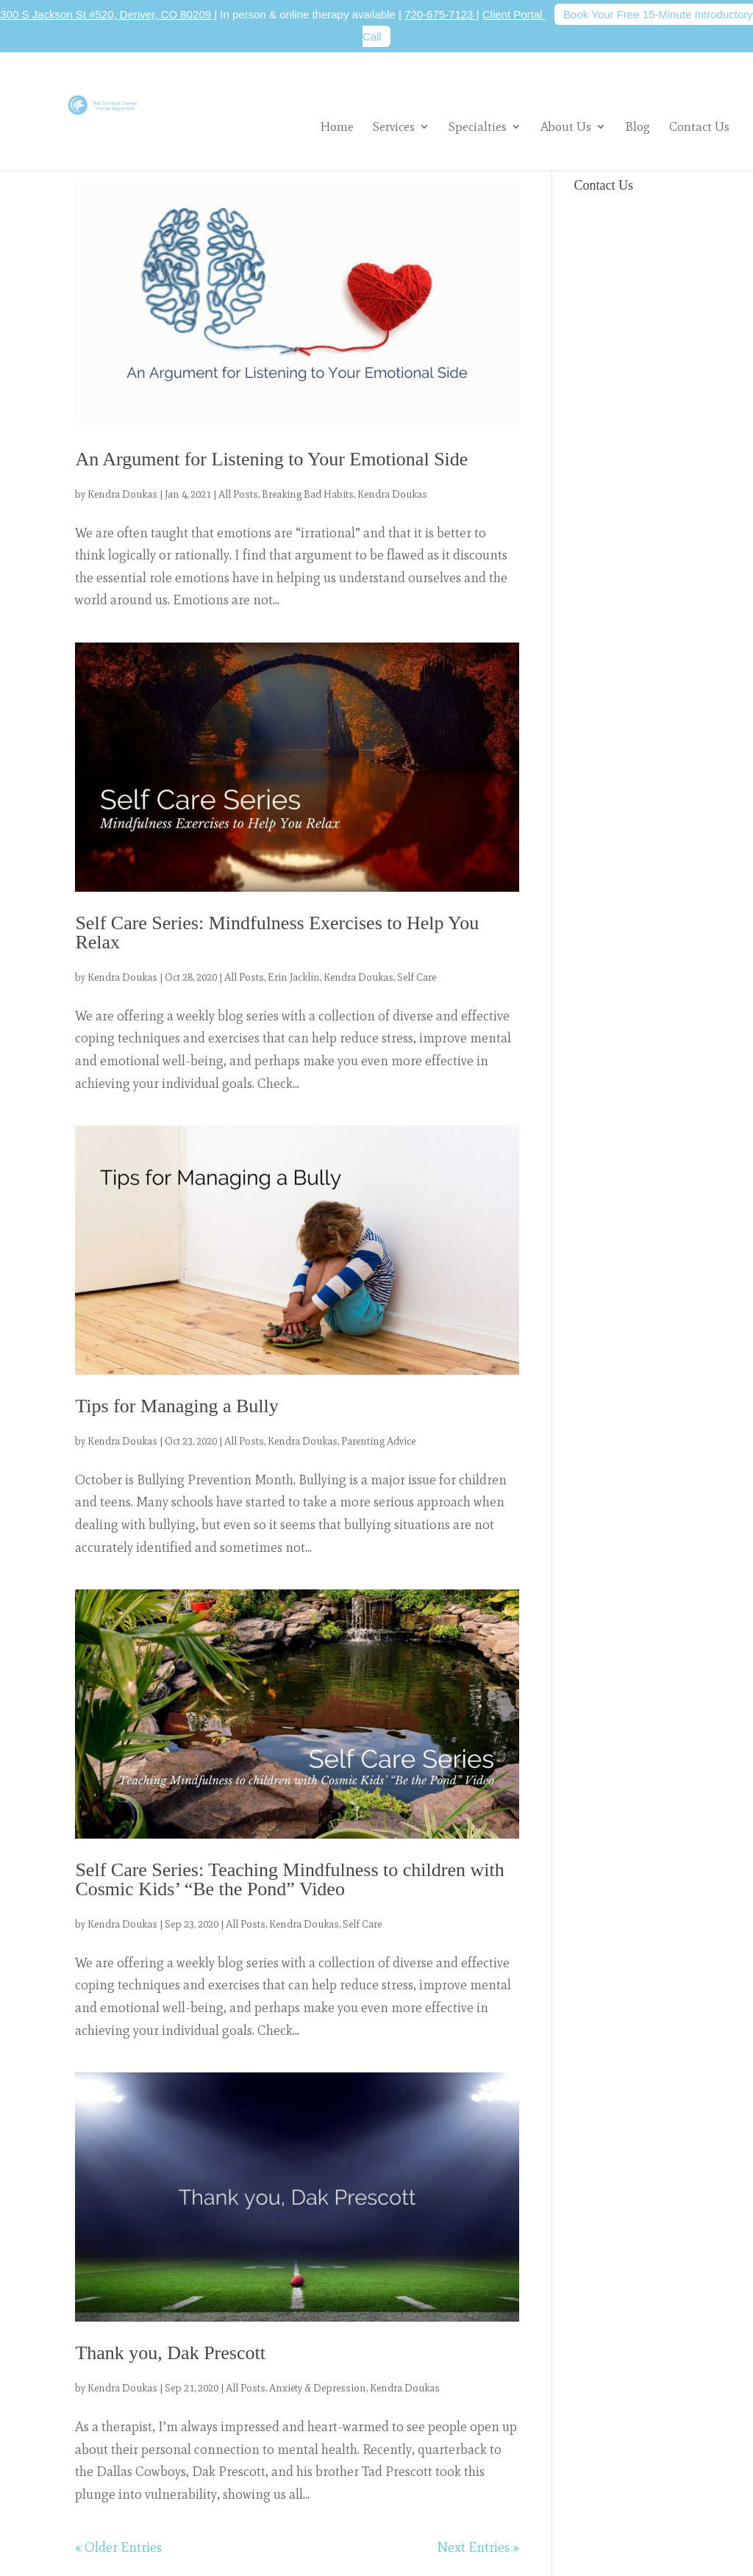 The width and height of the screenshot is (753, 2576). I want to click on Contact Us, so click(699, 127).